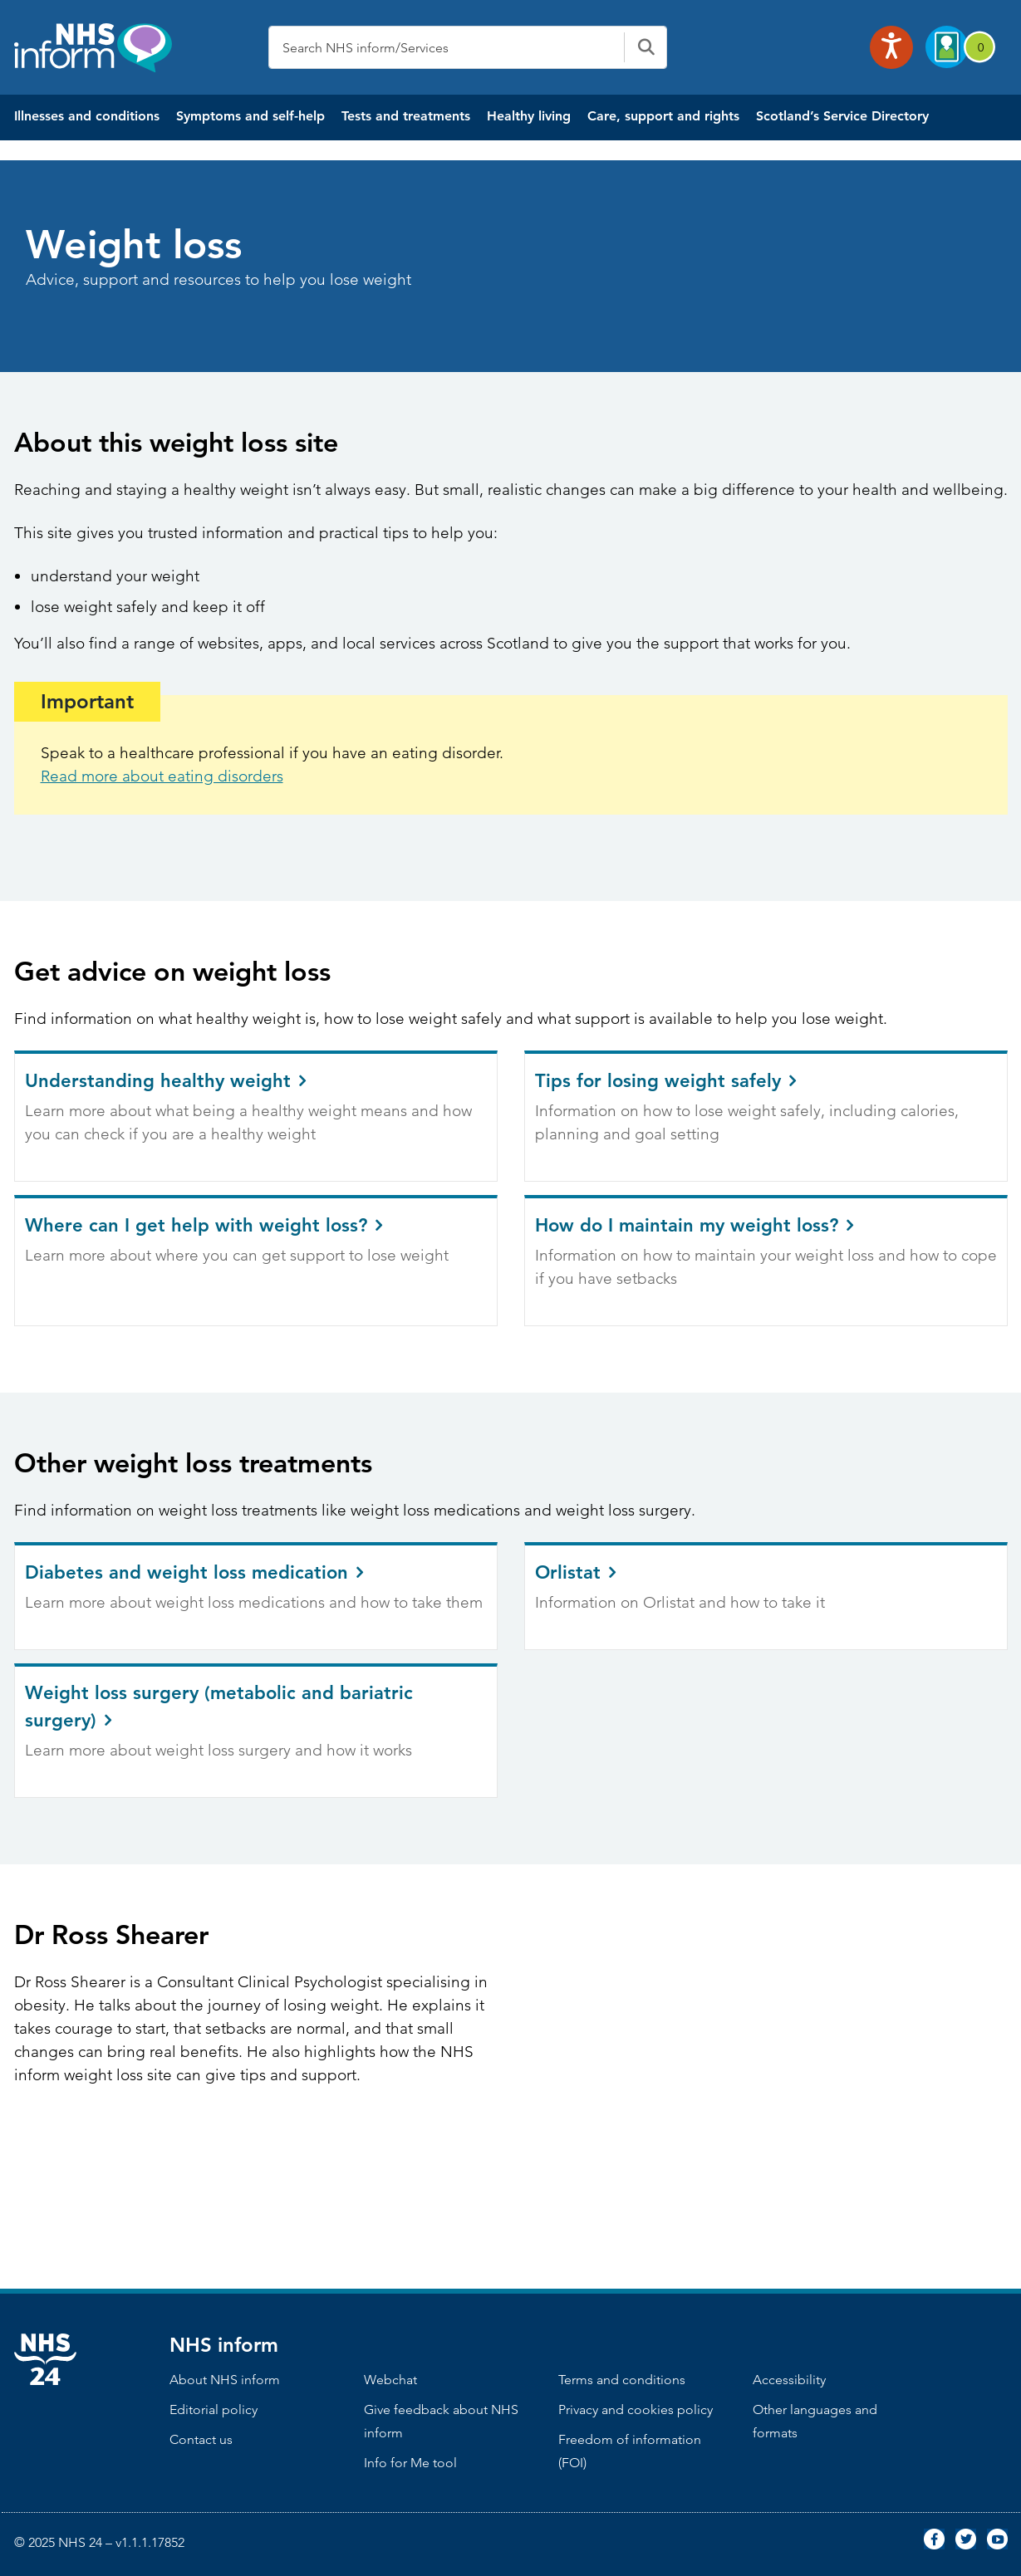  I want to click on Healthy living, so click(529, 116).